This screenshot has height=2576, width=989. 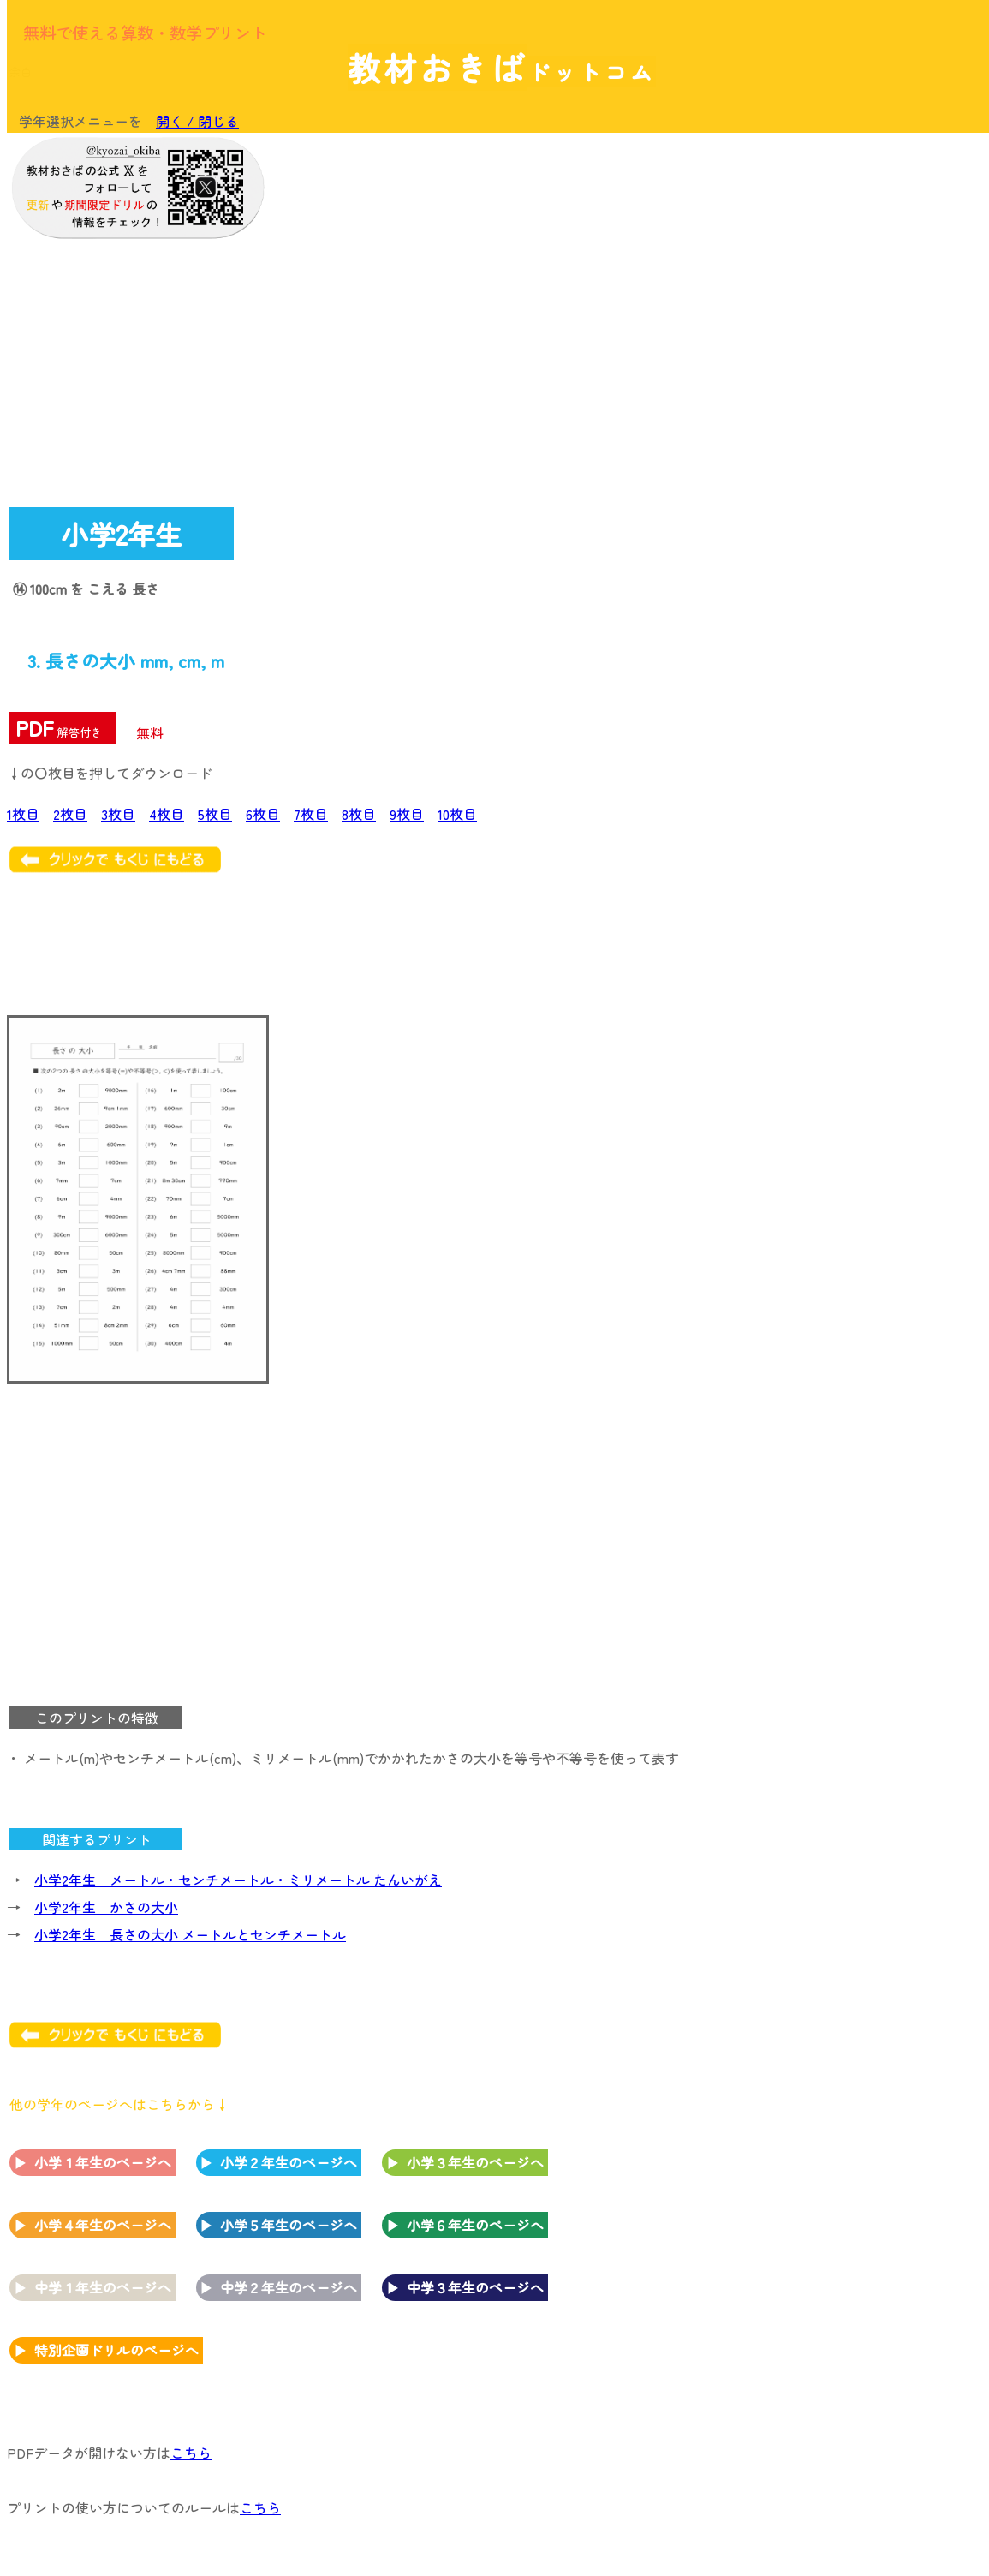 What do you see at coordinates (288, 2287) in the screenshot?
I see `中学２年生のページへ` at bounding box center [288, 2287].